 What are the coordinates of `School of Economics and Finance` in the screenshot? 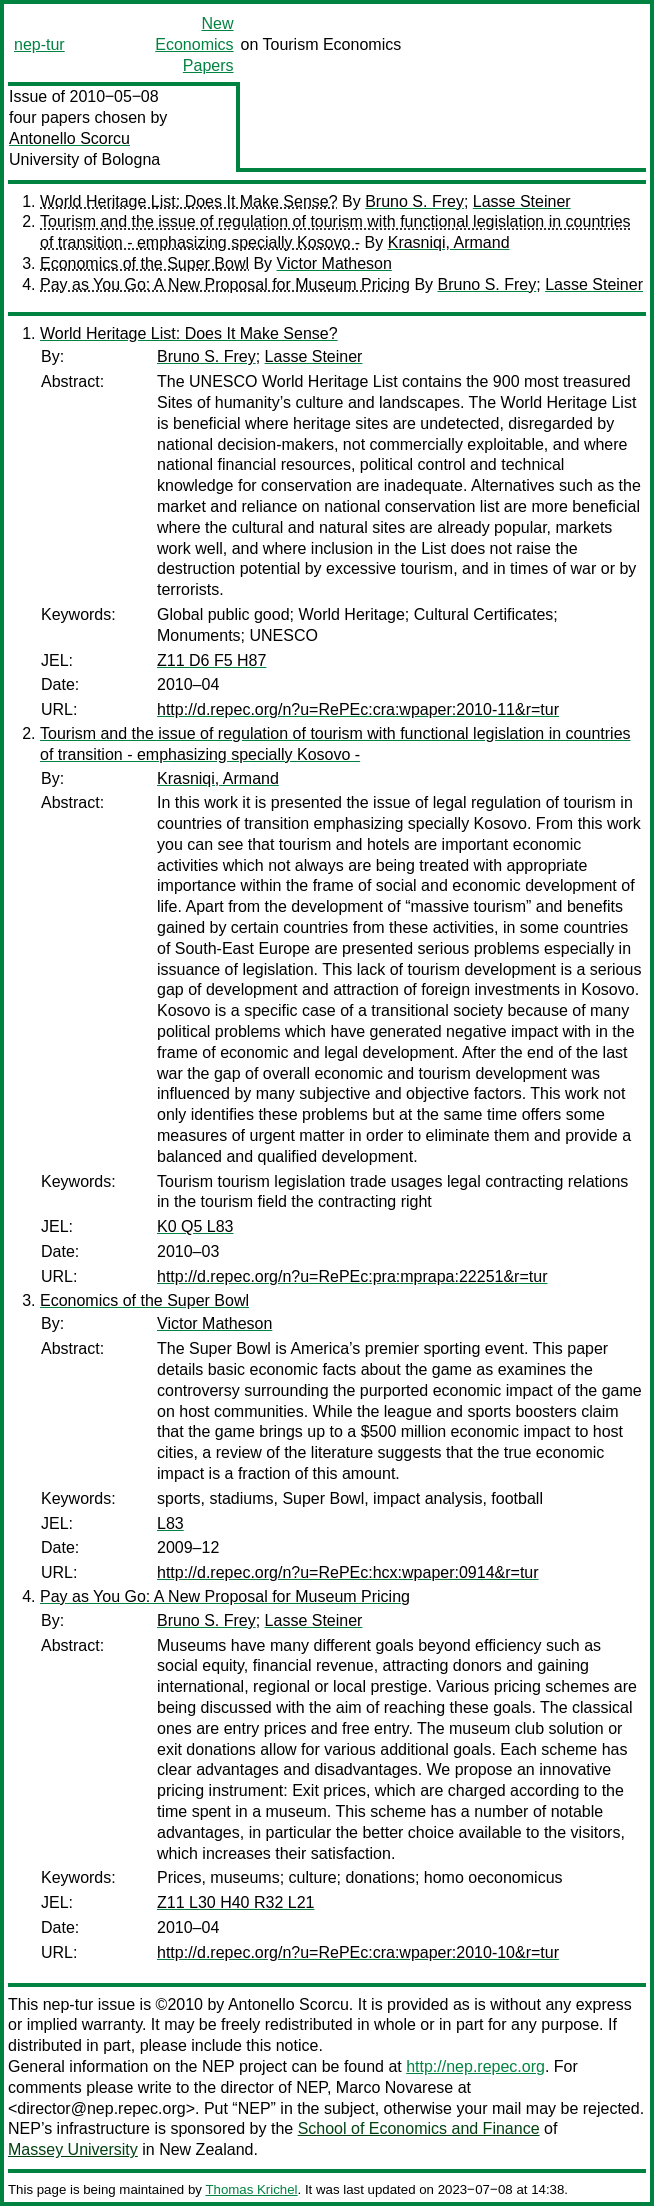 It's located at (419, 2128).